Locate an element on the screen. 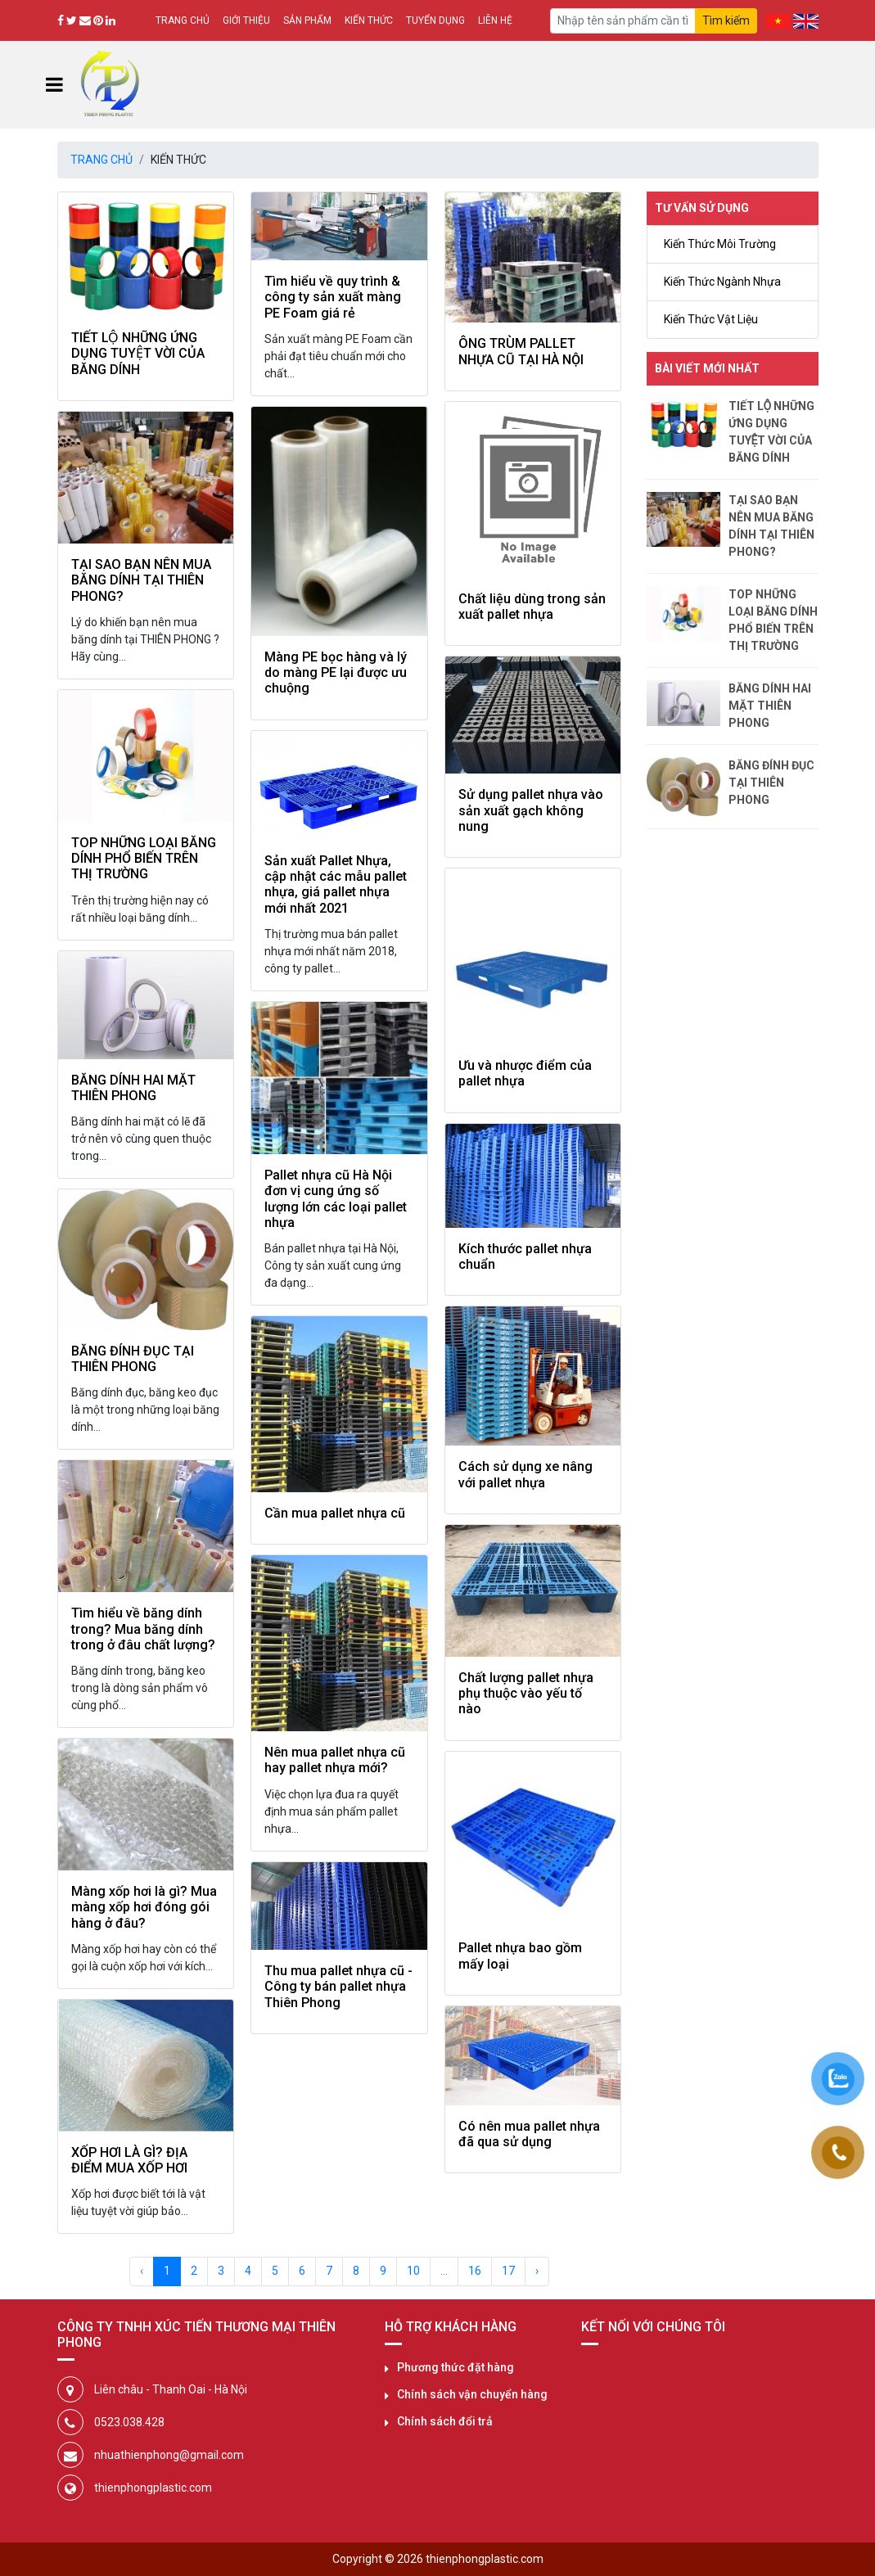  Tuyển dụng is located at coordinates (435, 20).